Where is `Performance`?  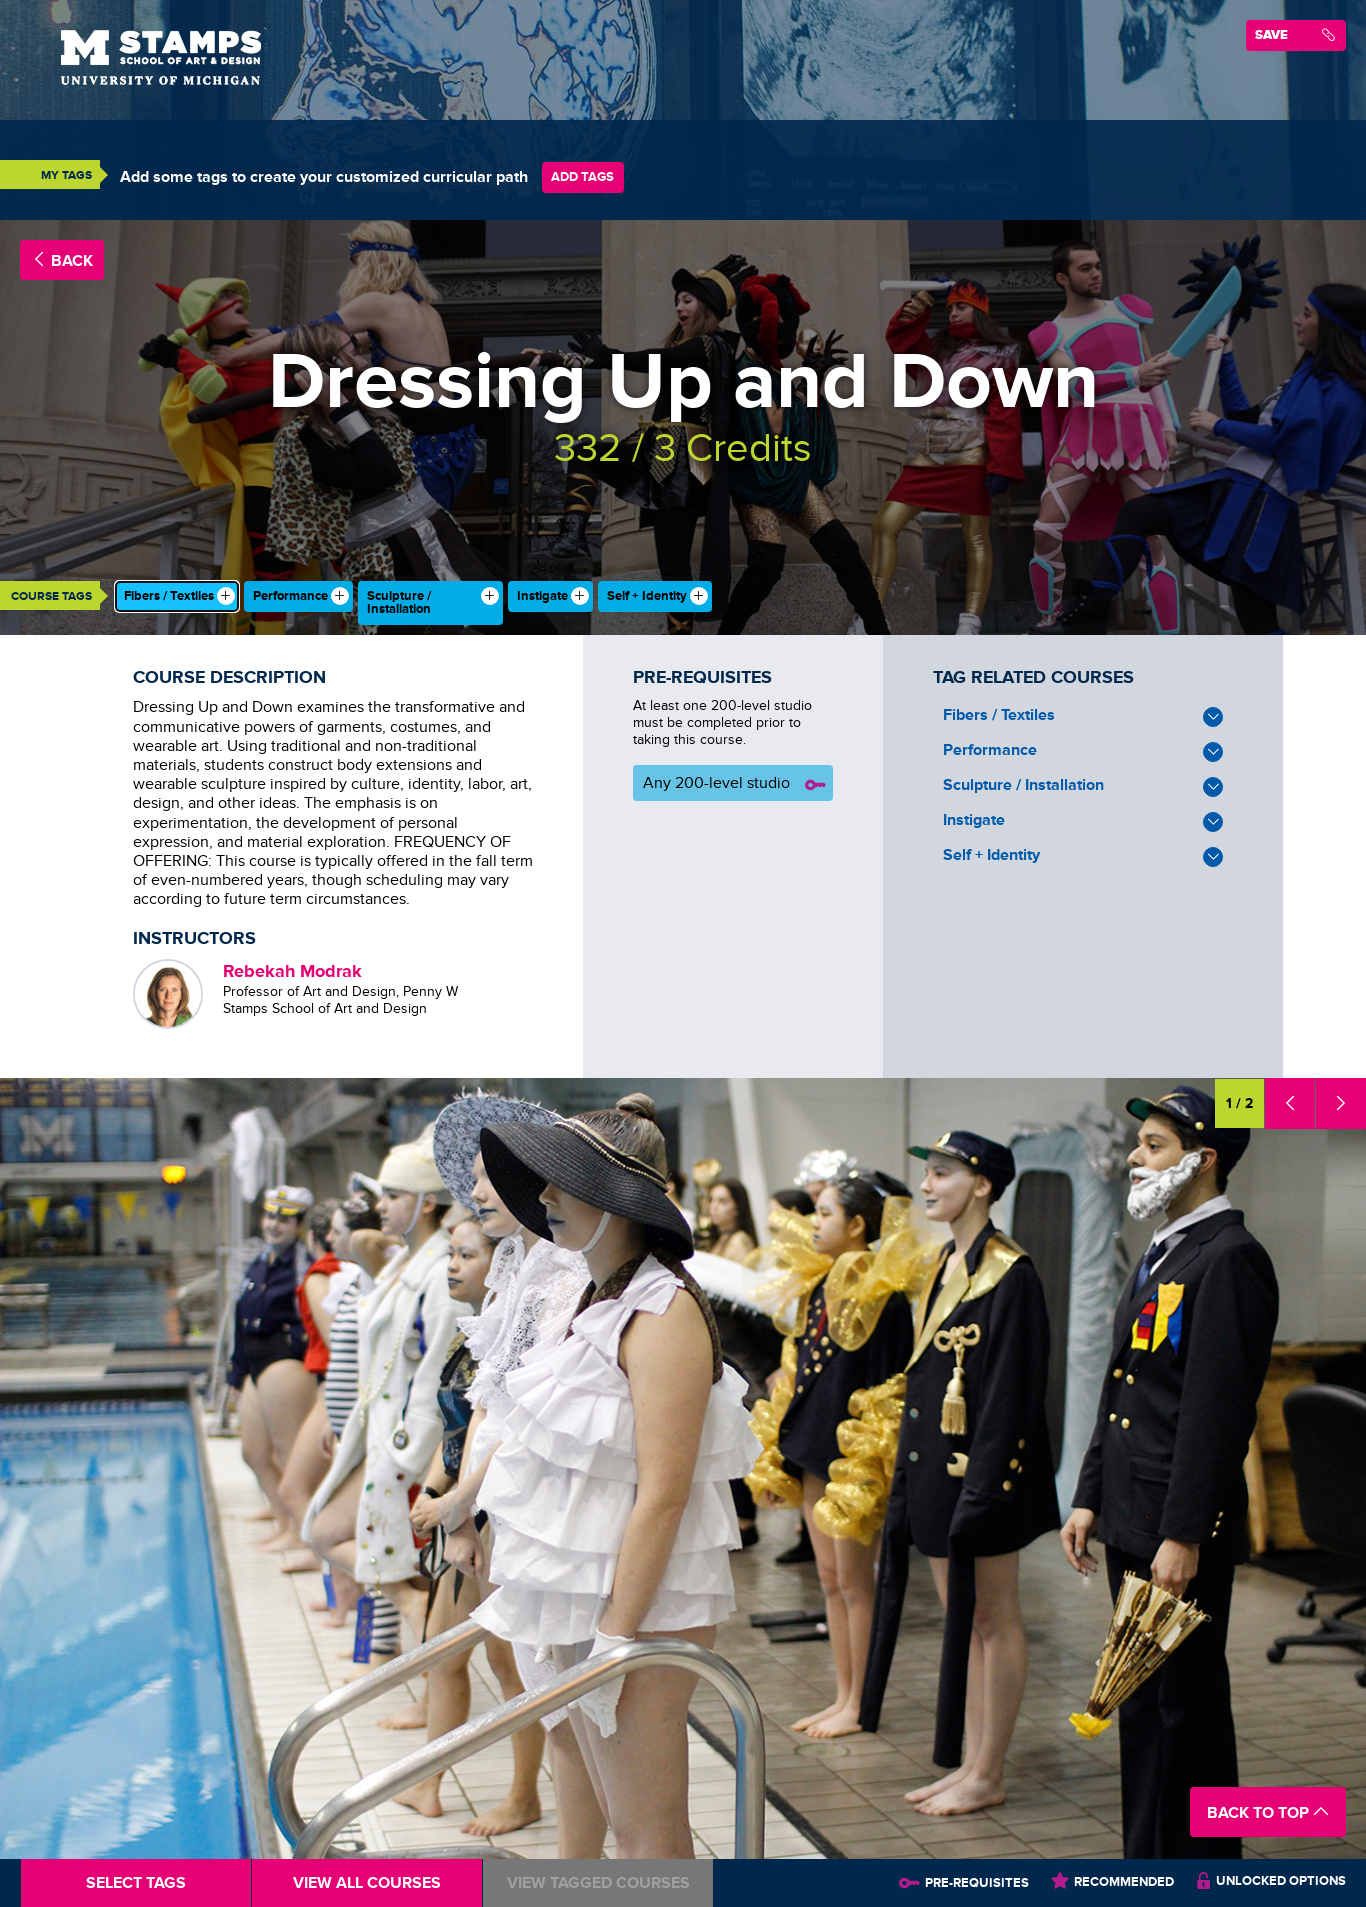 Performance is located at coordinates (1083, 751).